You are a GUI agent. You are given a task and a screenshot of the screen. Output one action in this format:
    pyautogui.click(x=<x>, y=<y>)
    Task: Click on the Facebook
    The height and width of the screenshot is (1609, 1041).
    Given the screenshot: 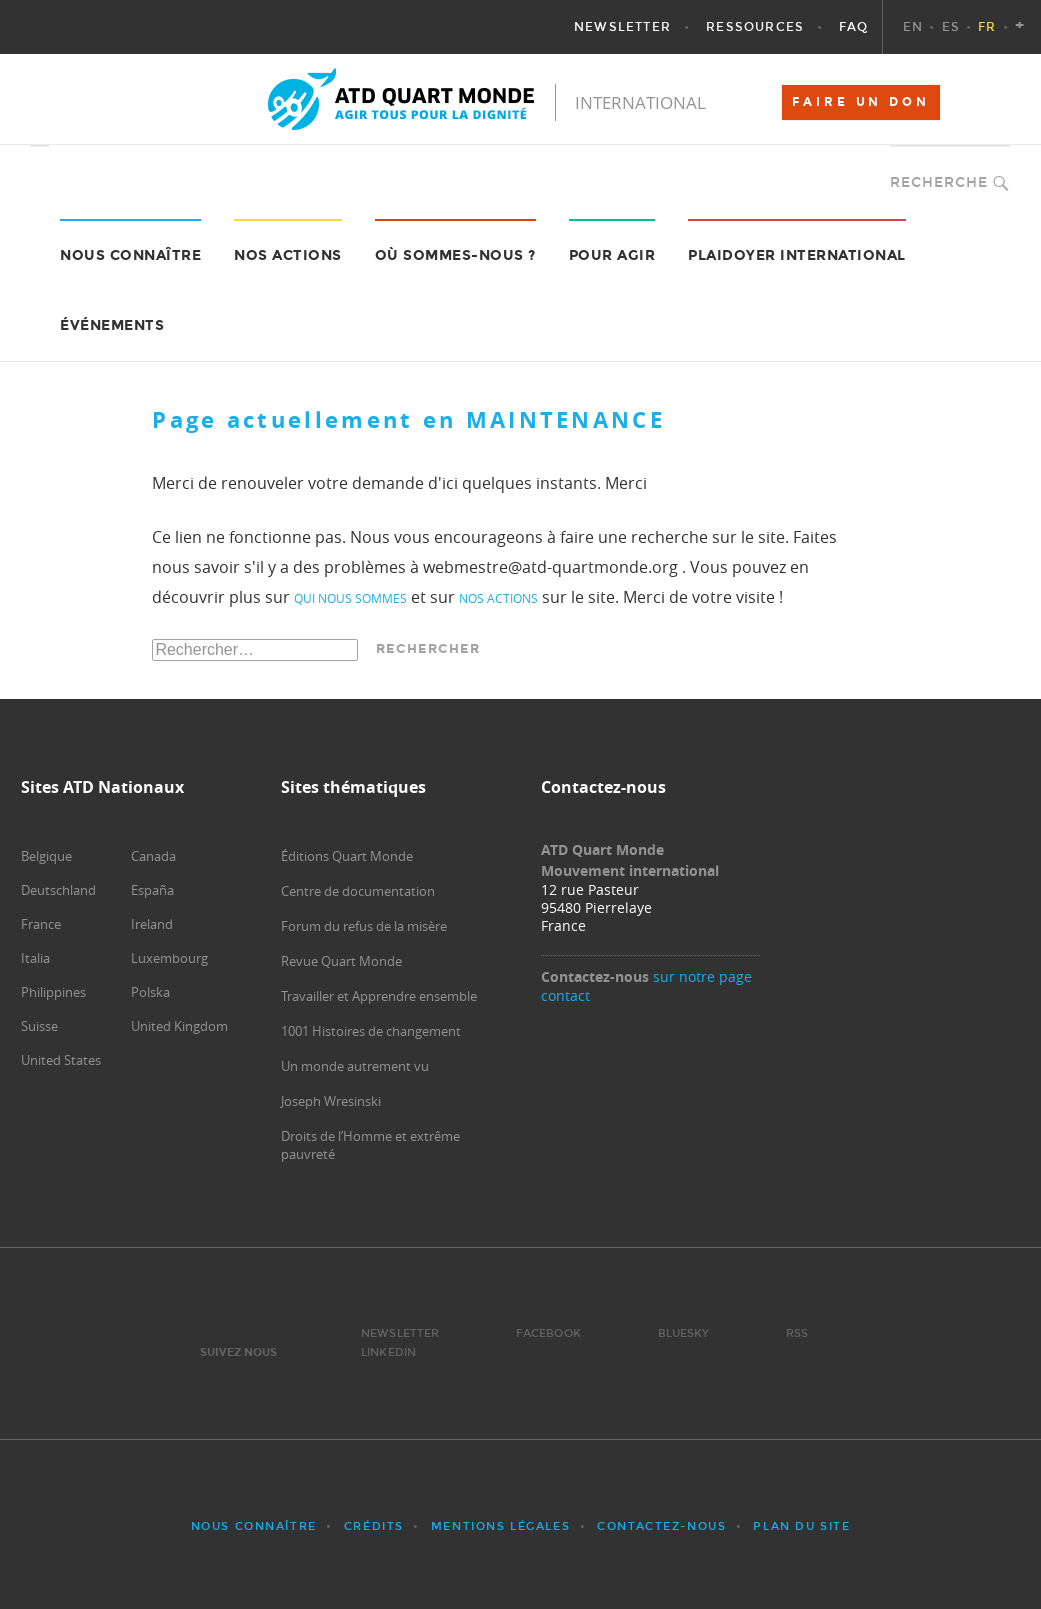 What is the action you would take?
    pyautogui.click(x=548, y=1333)
    